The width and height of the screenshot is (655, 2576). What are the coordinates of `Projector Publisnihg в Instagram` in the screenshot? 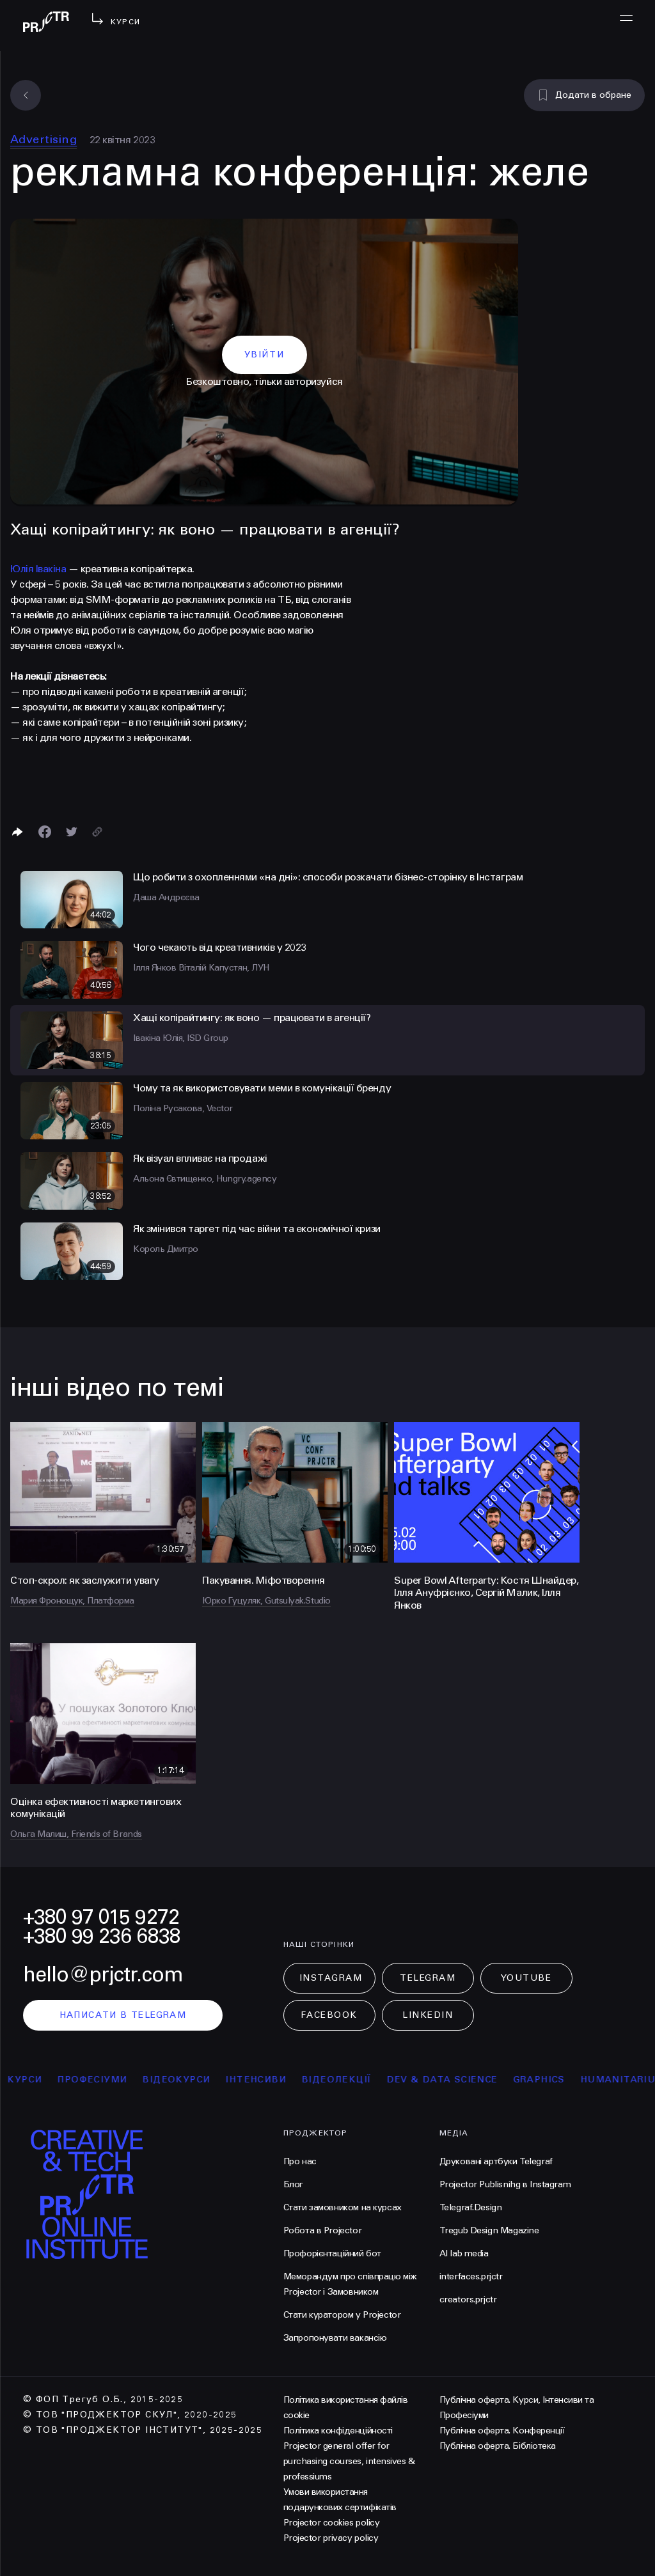 It's located at (505, 2184).